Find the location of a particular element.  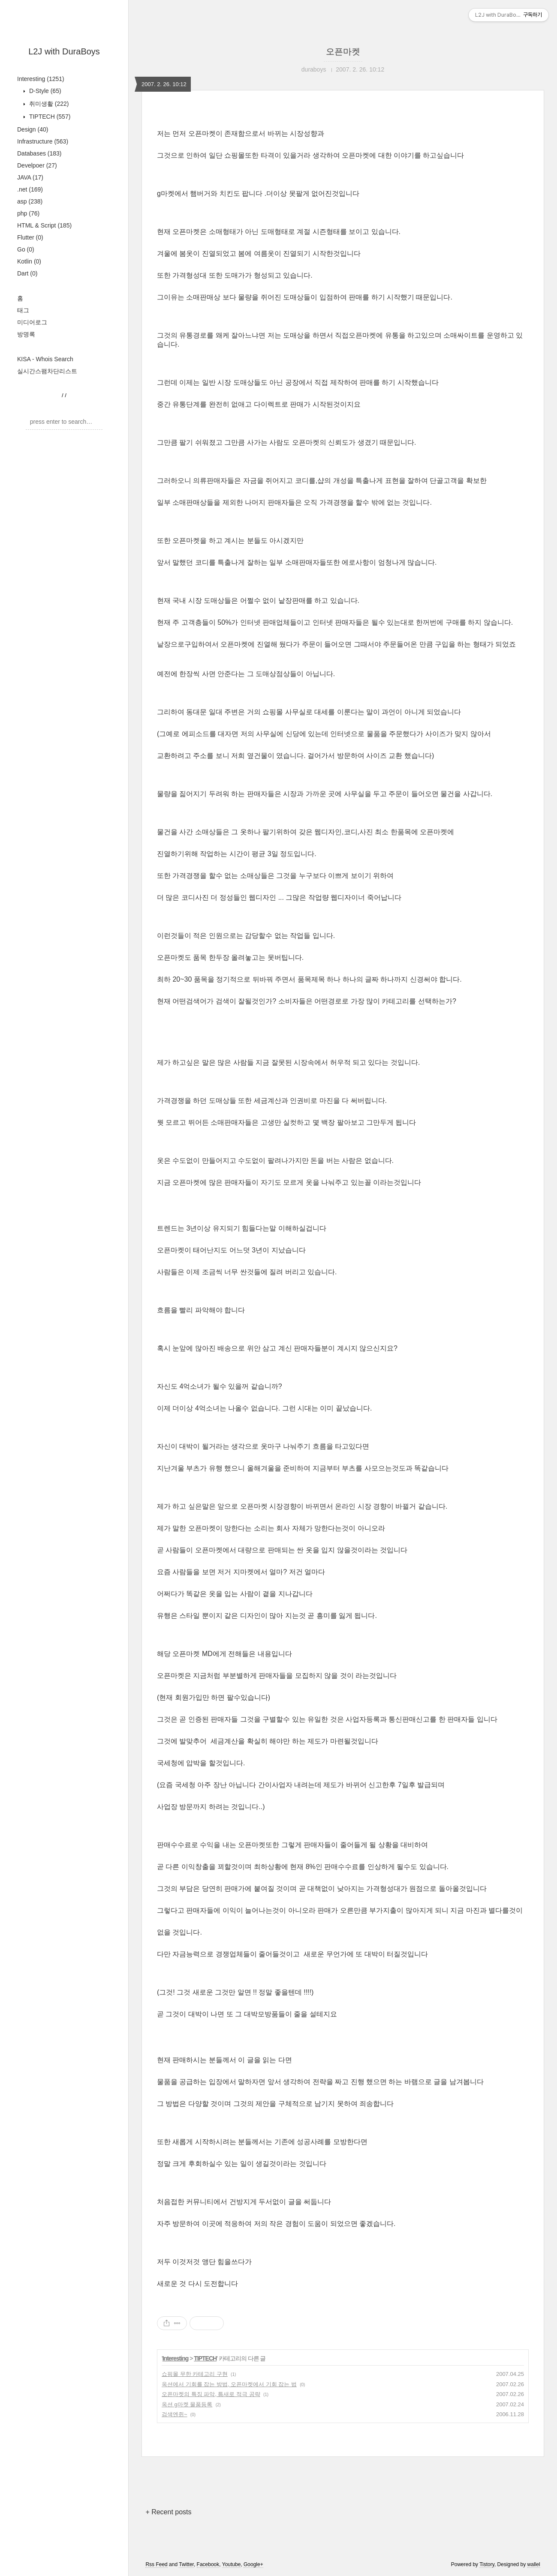

Rss Feed is located at coordinates (156, 2564).